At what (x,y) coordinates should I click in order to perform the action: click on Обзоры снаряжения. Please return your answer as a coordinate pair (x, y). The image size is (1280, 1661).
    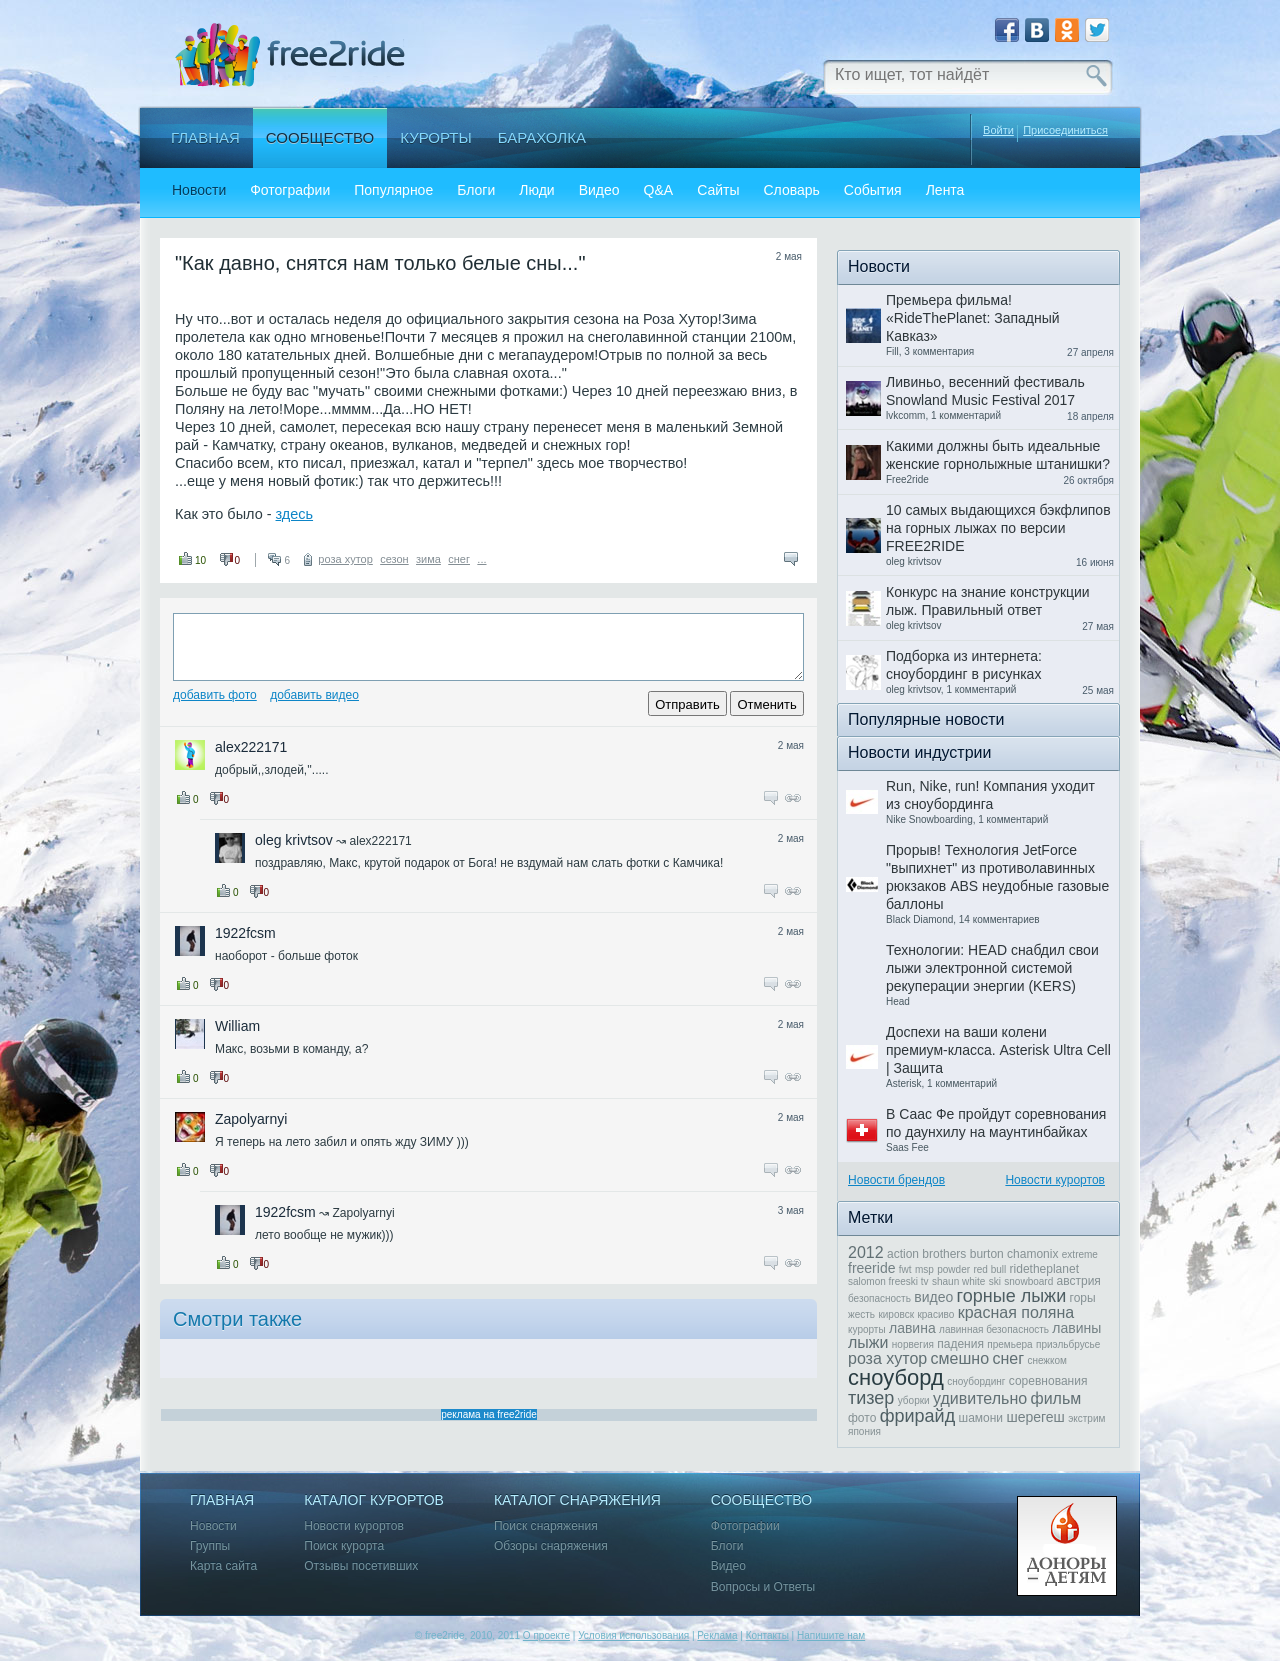
    Looking at the image, I should click on (551, 1546).